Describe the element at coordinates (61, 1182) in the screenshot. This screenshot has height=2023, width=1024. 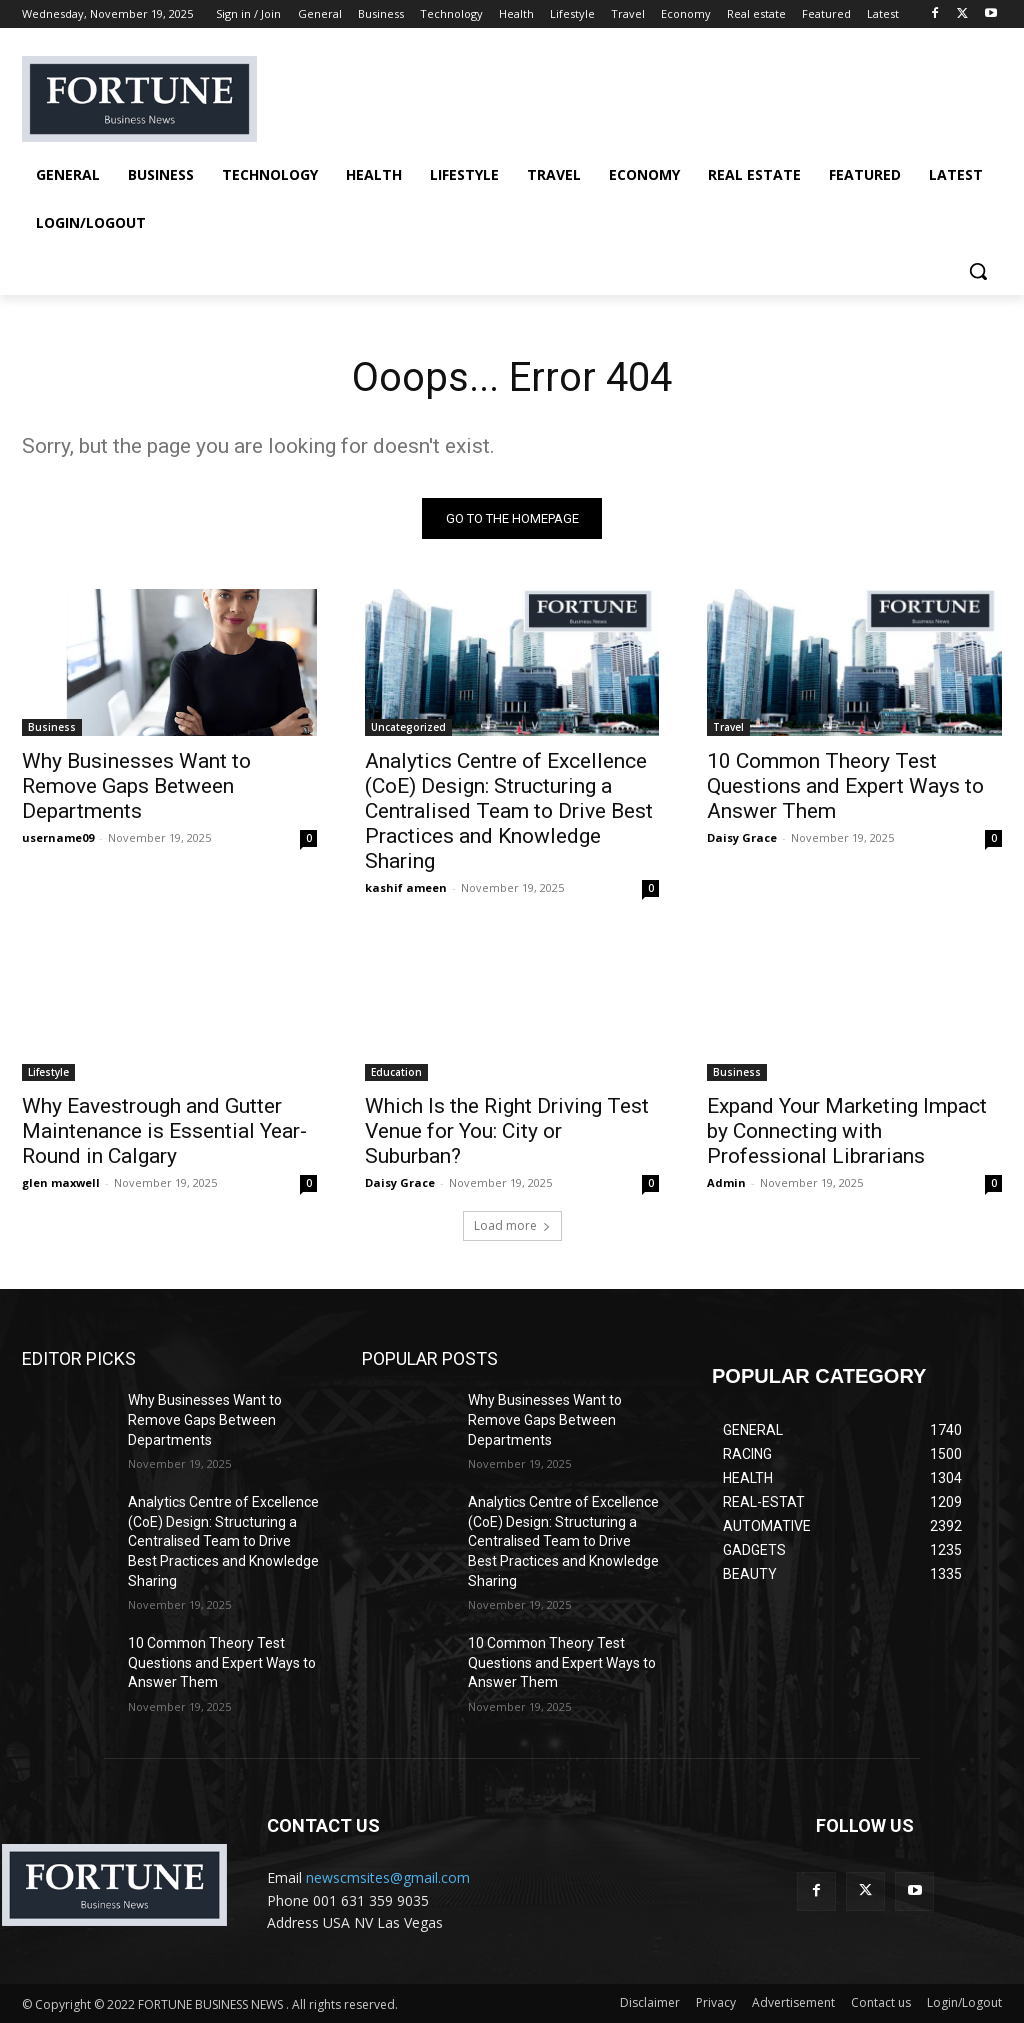
I see `glen maxwell` at that location.